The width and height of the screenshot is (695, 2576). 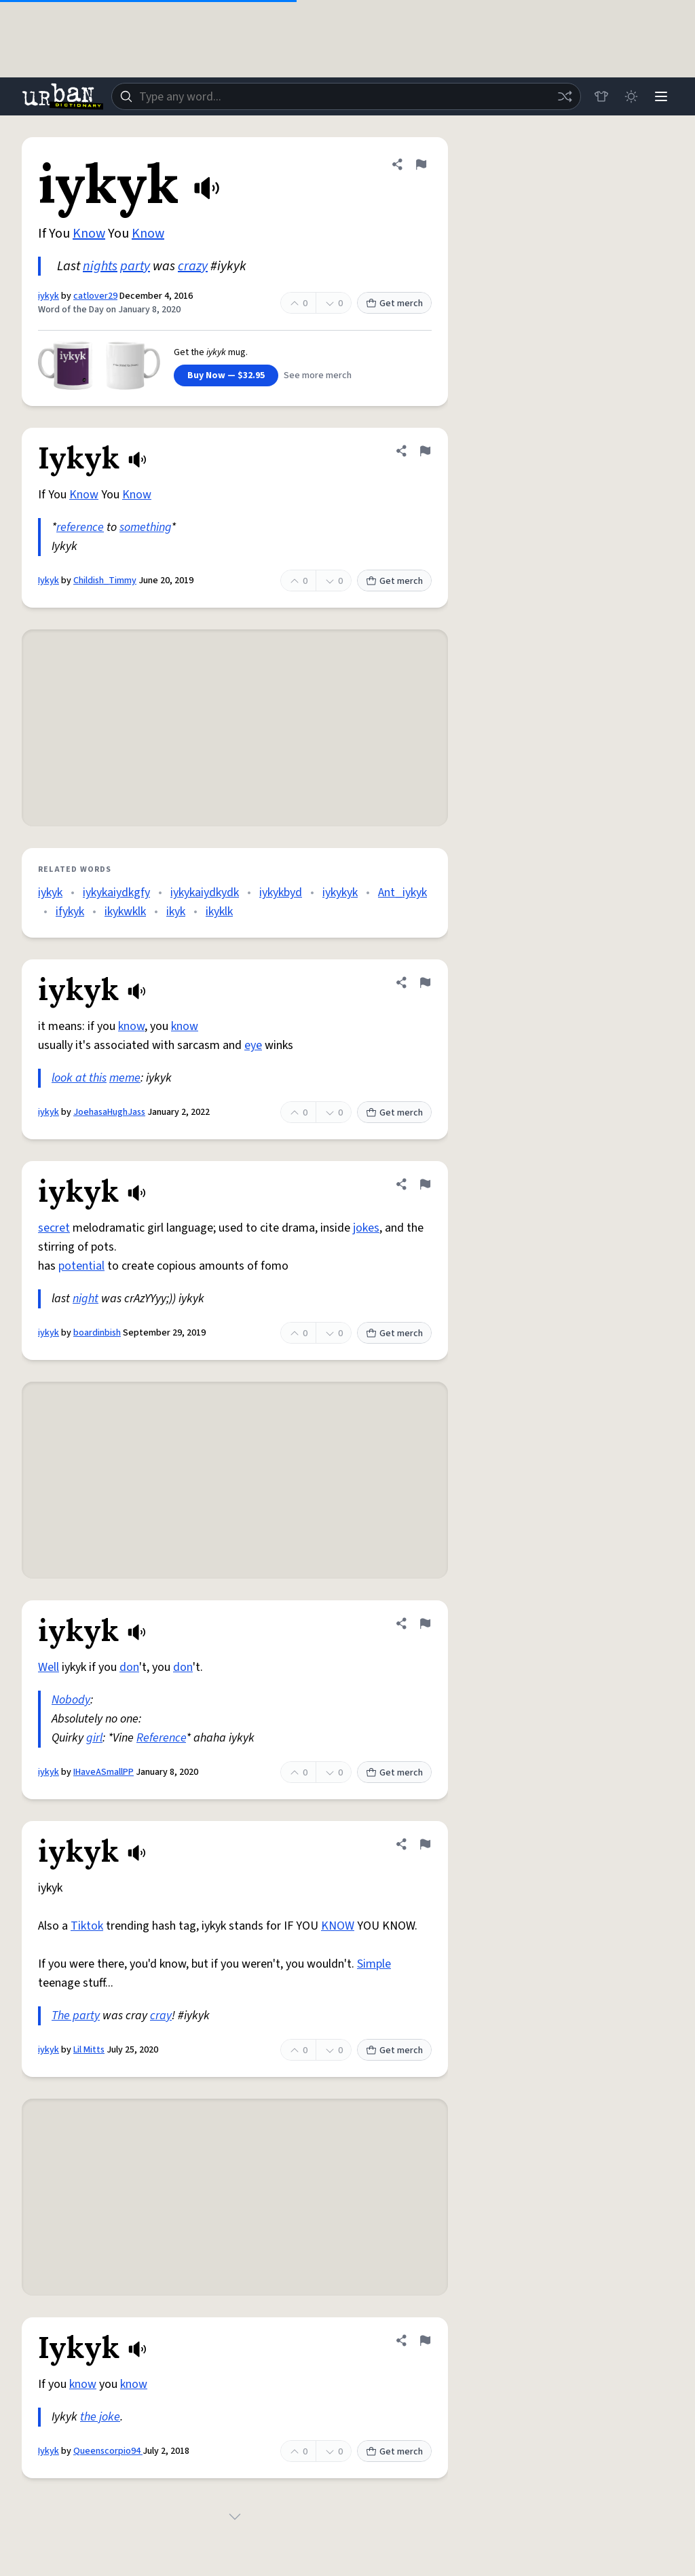 I want to click on KNOW, so click(x=337, y=1925).